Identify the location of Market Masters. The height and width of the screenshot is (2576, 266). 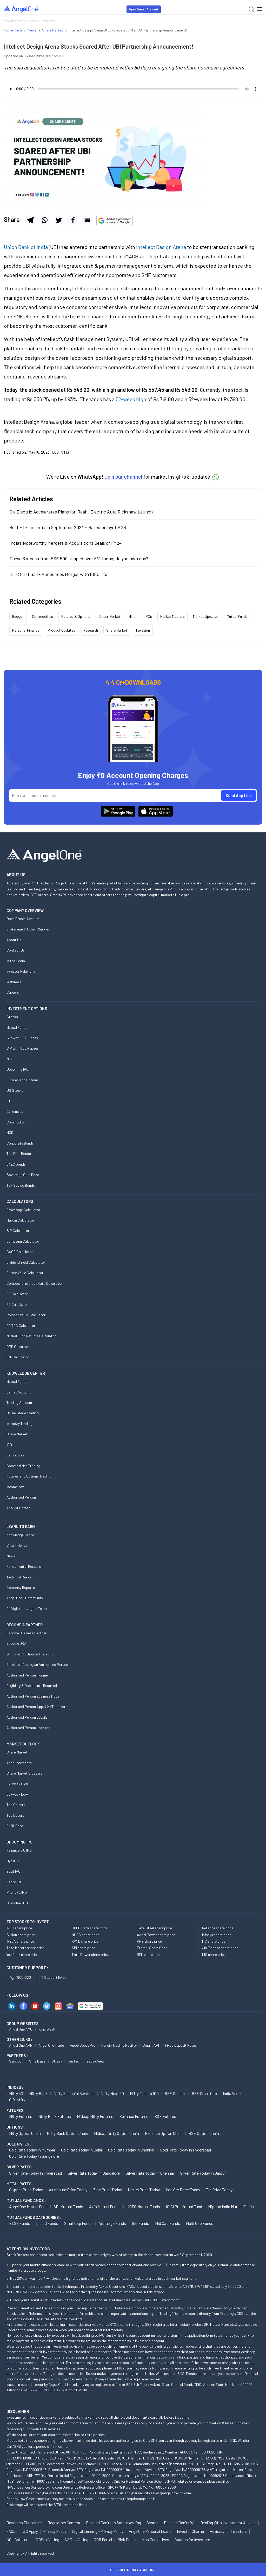
(172, 616).